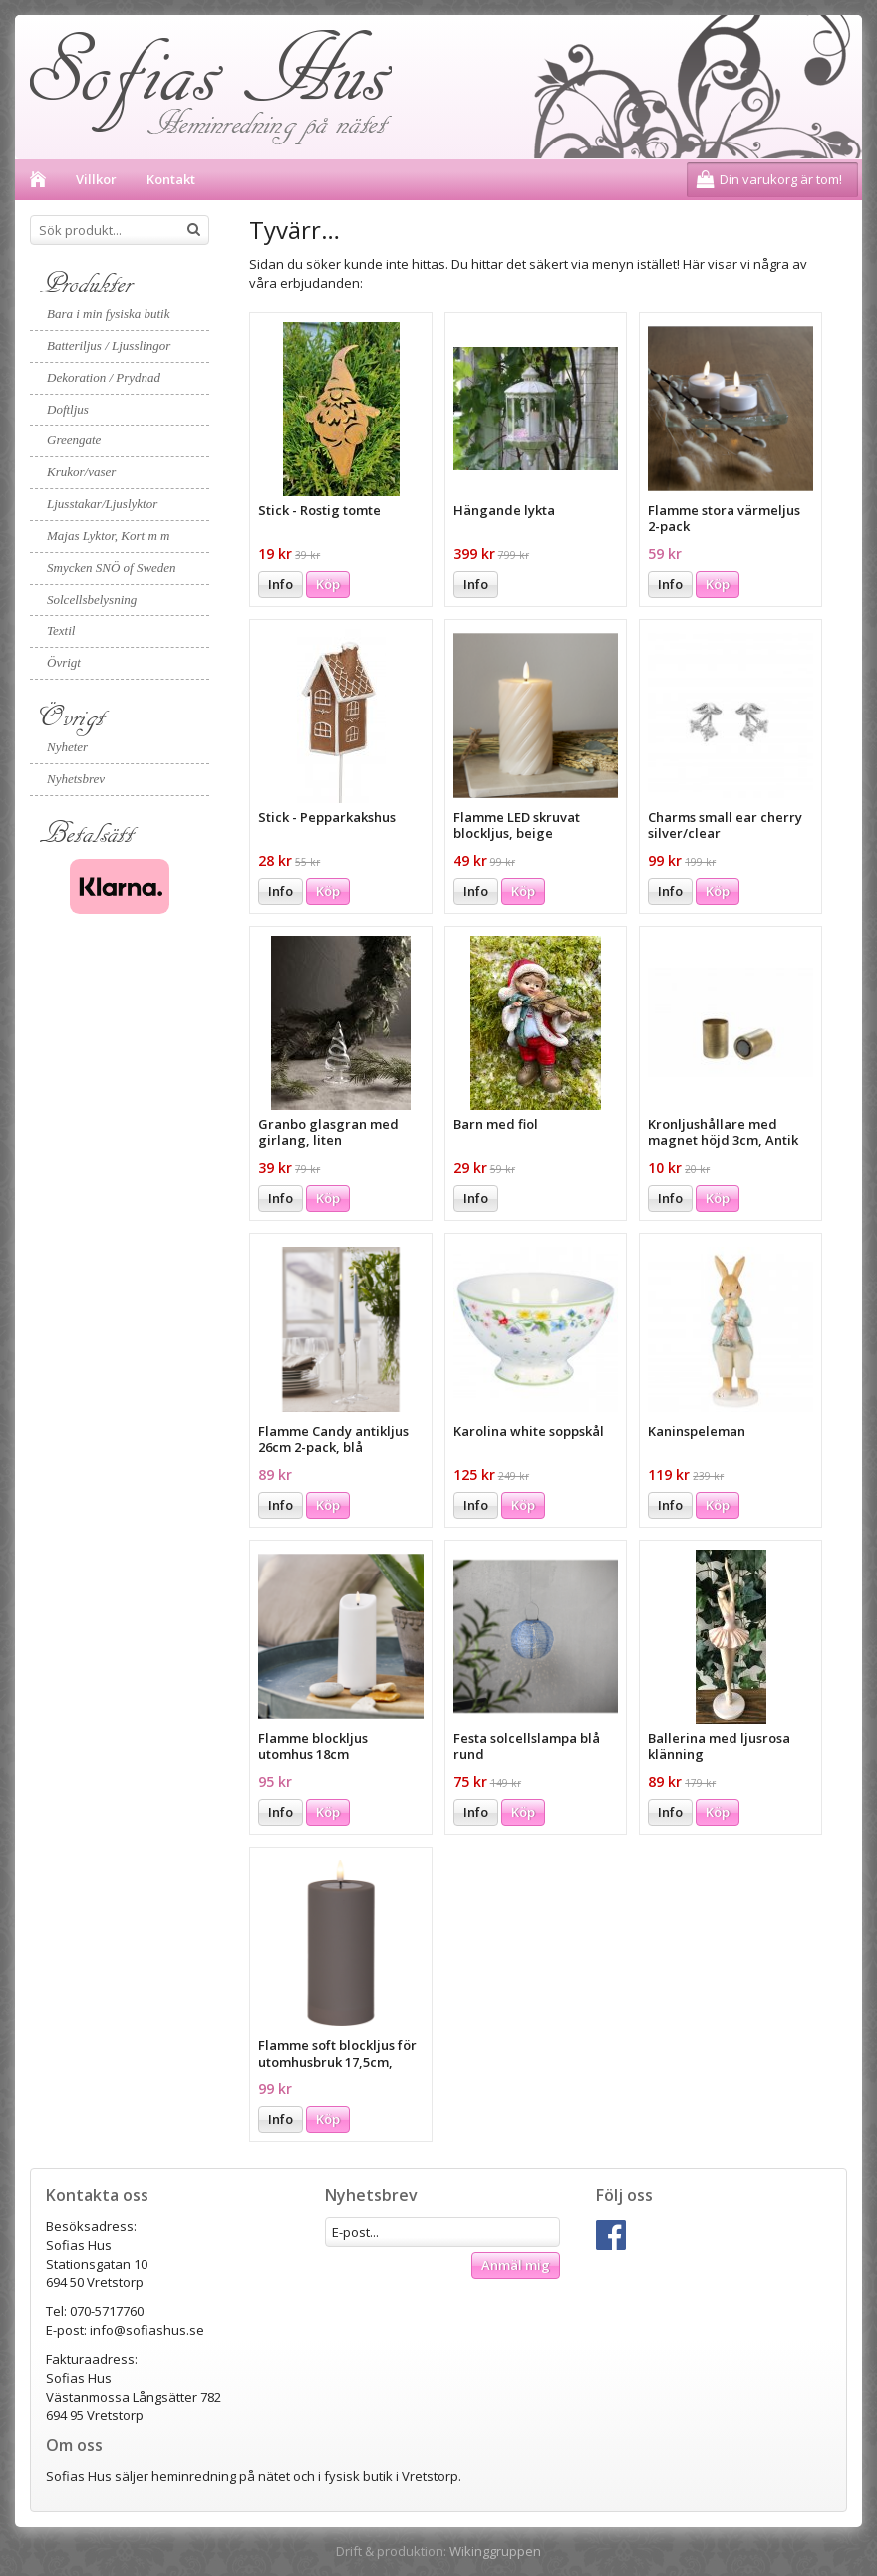  What do you see at coordinates (67, 746) in the screenshot?
I see `Nyheter` at bounding box center [67, 746].